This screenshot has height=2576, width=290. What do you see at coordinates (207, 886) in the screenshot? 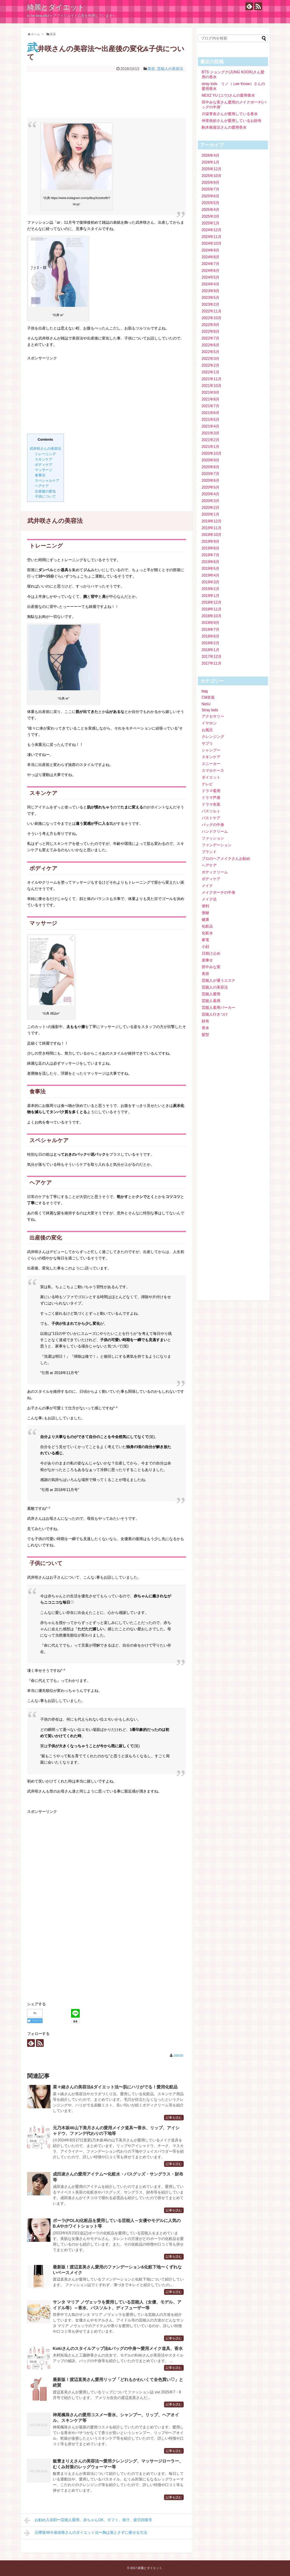
I see `メイク` at bounding box center [207, 886].